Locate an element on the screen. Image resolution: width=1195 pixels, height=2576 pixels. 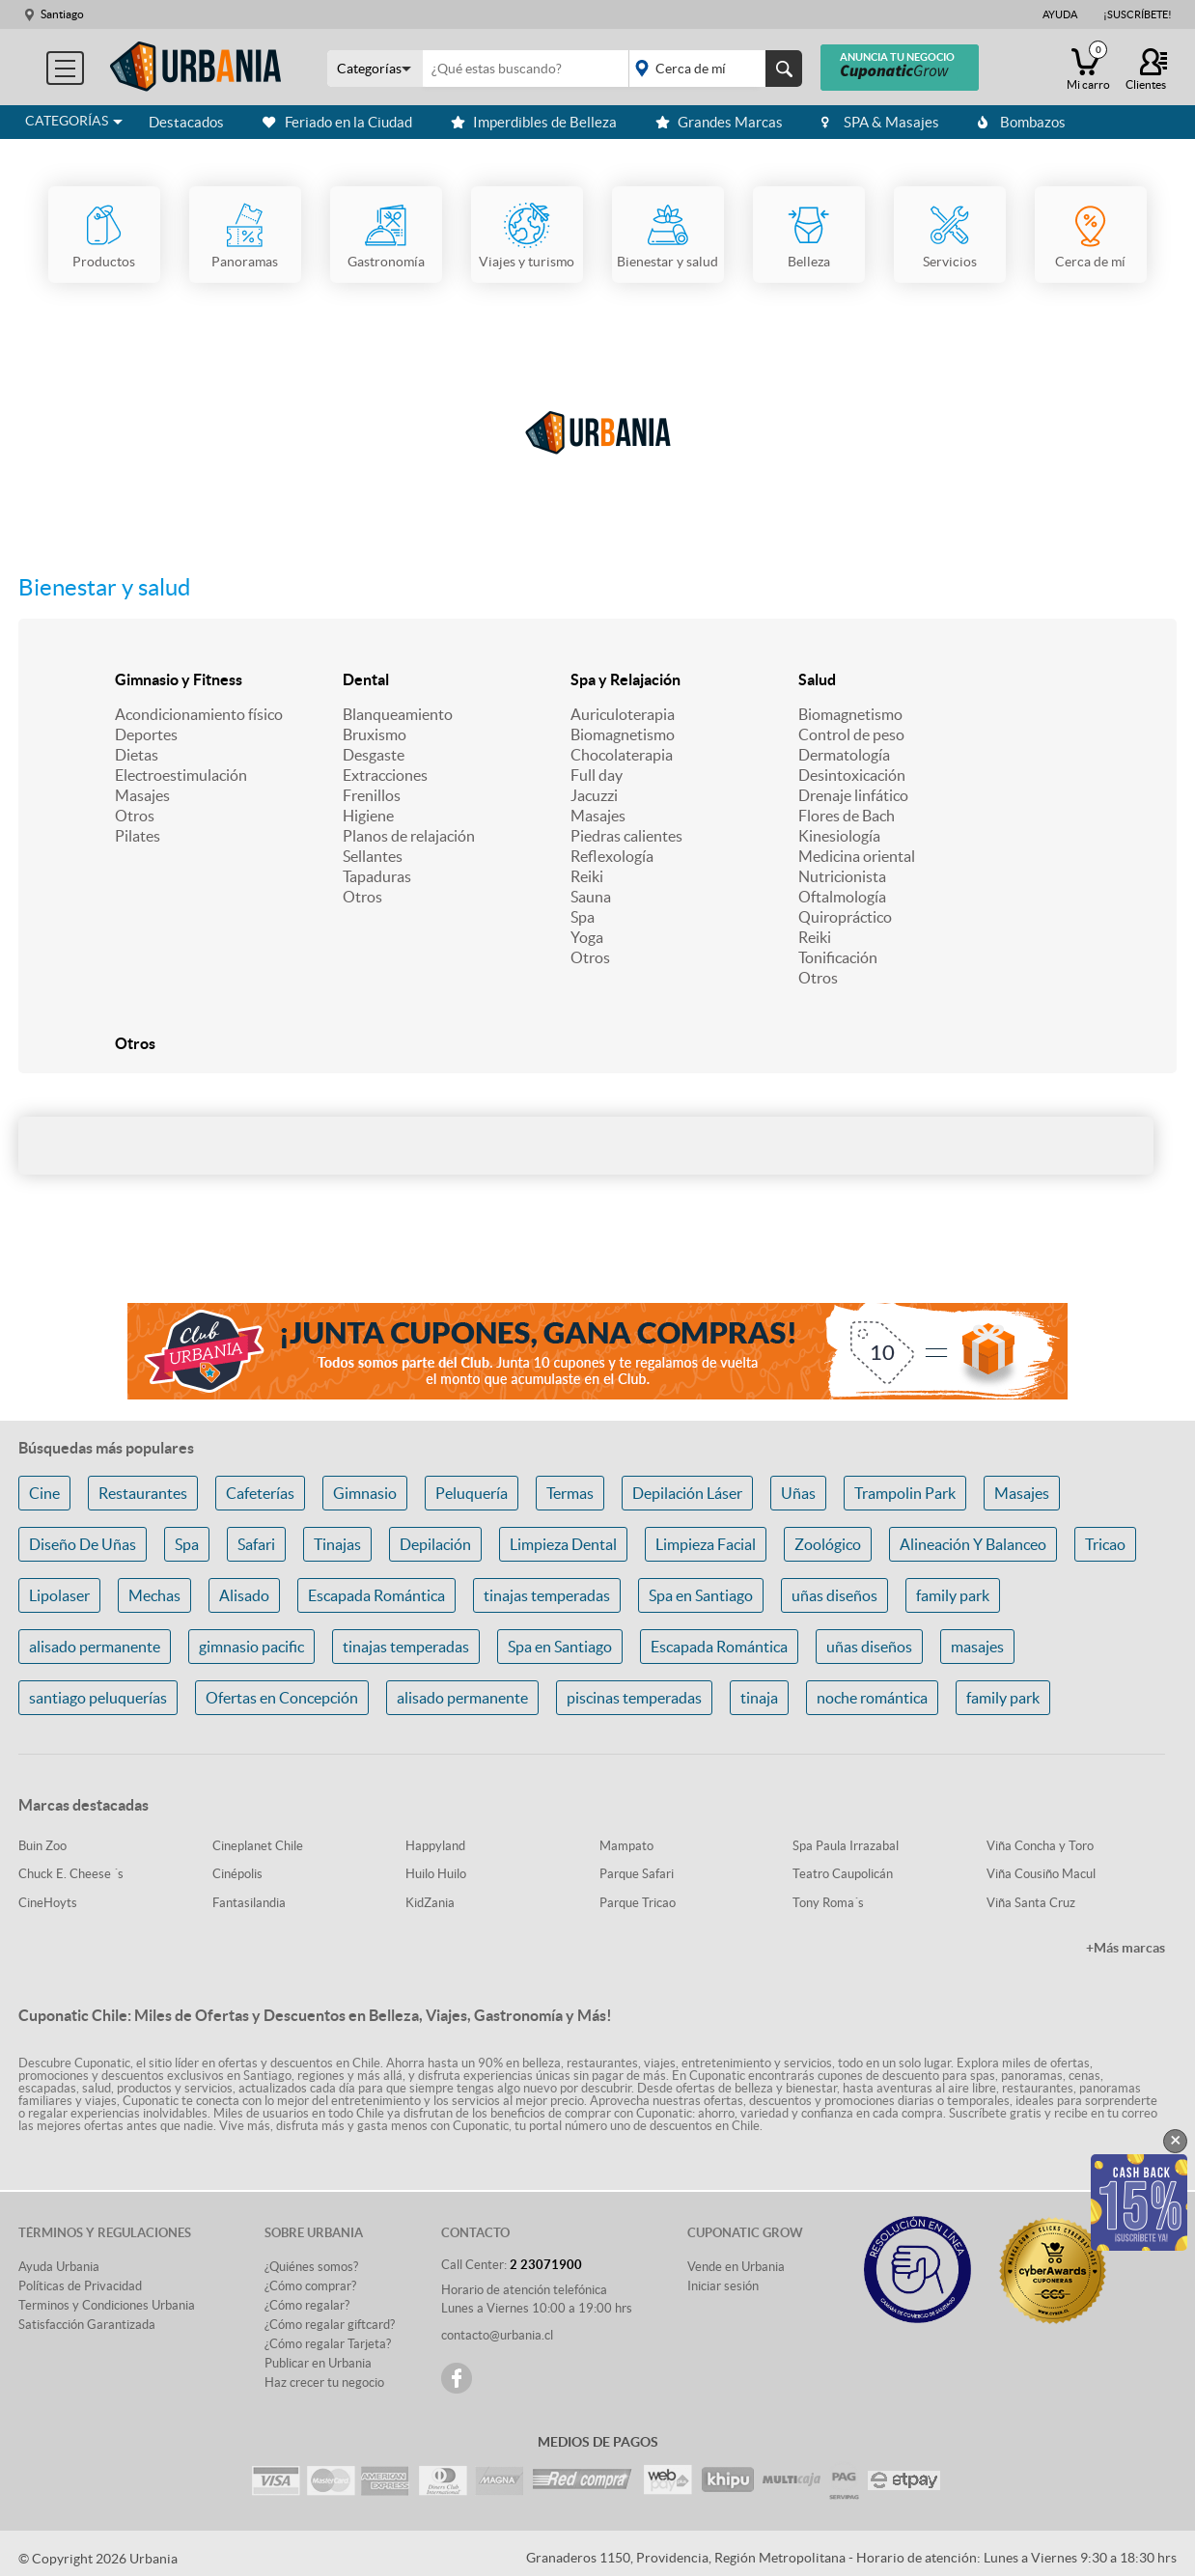
Mechas is located at coordinates (154, 1595).